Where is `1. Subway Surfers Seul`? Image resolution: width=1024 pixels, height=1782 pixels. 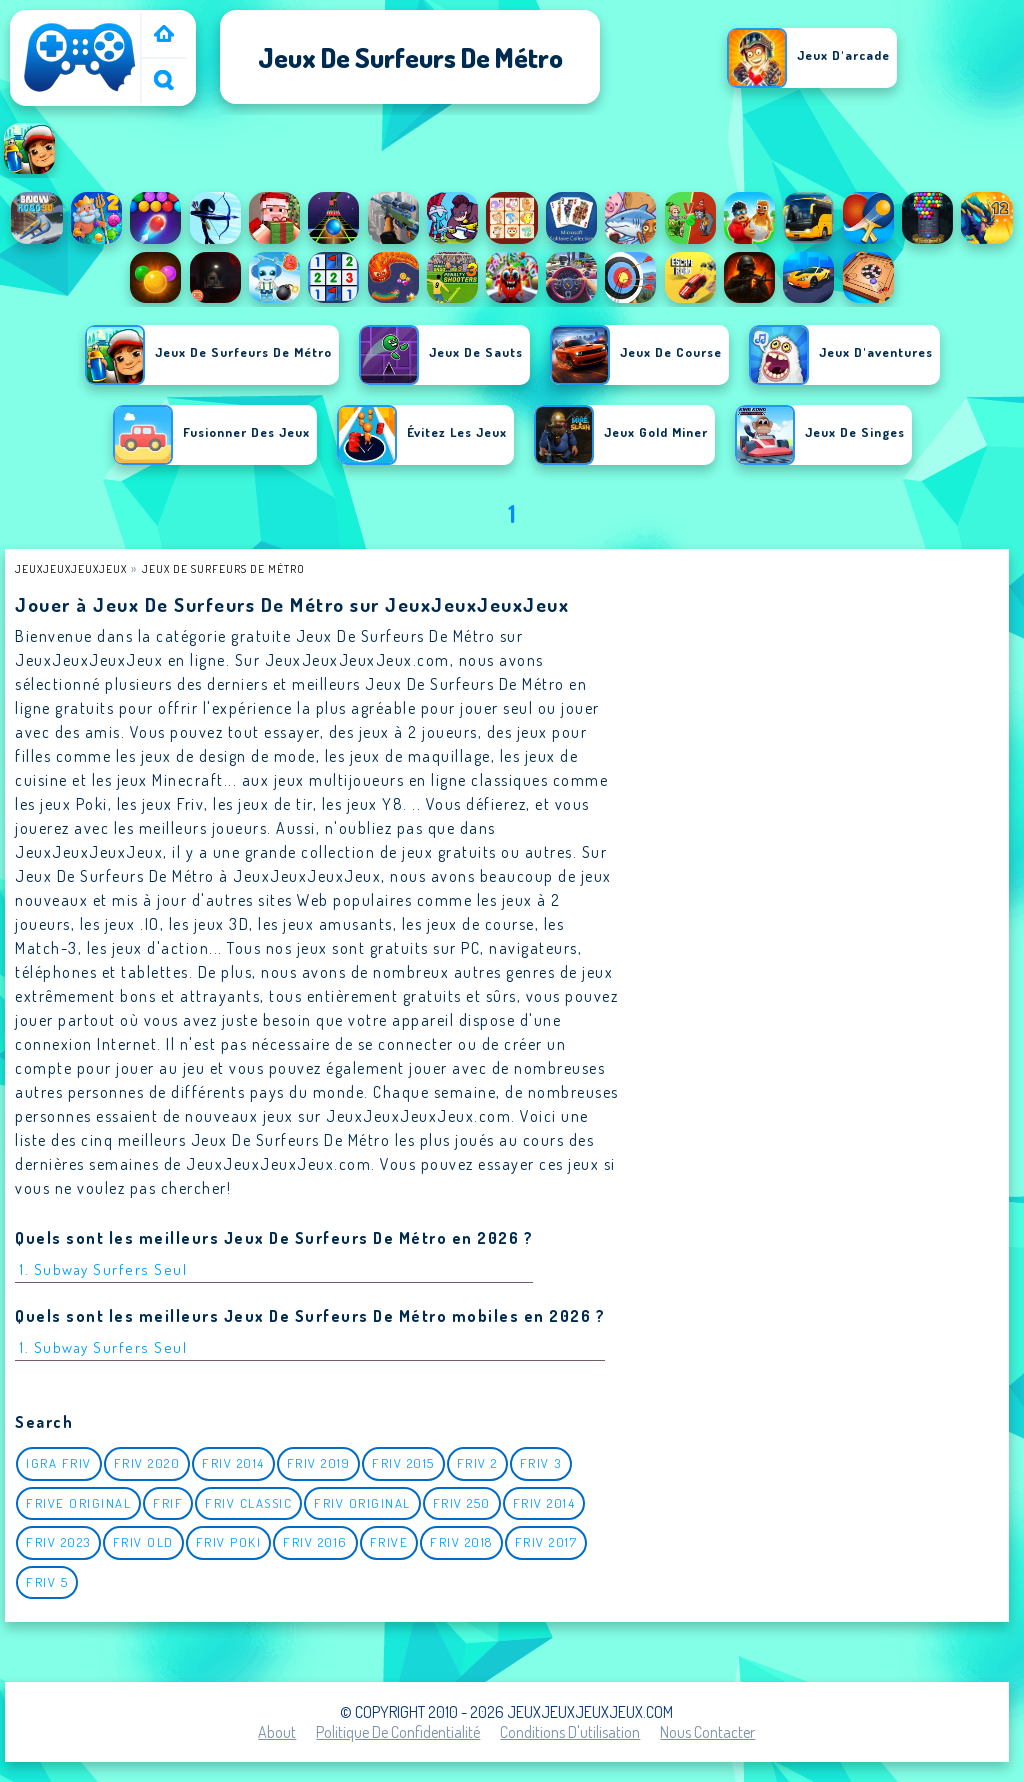
1. Subway Surfers Seul is located at coordinates (103, 1269).